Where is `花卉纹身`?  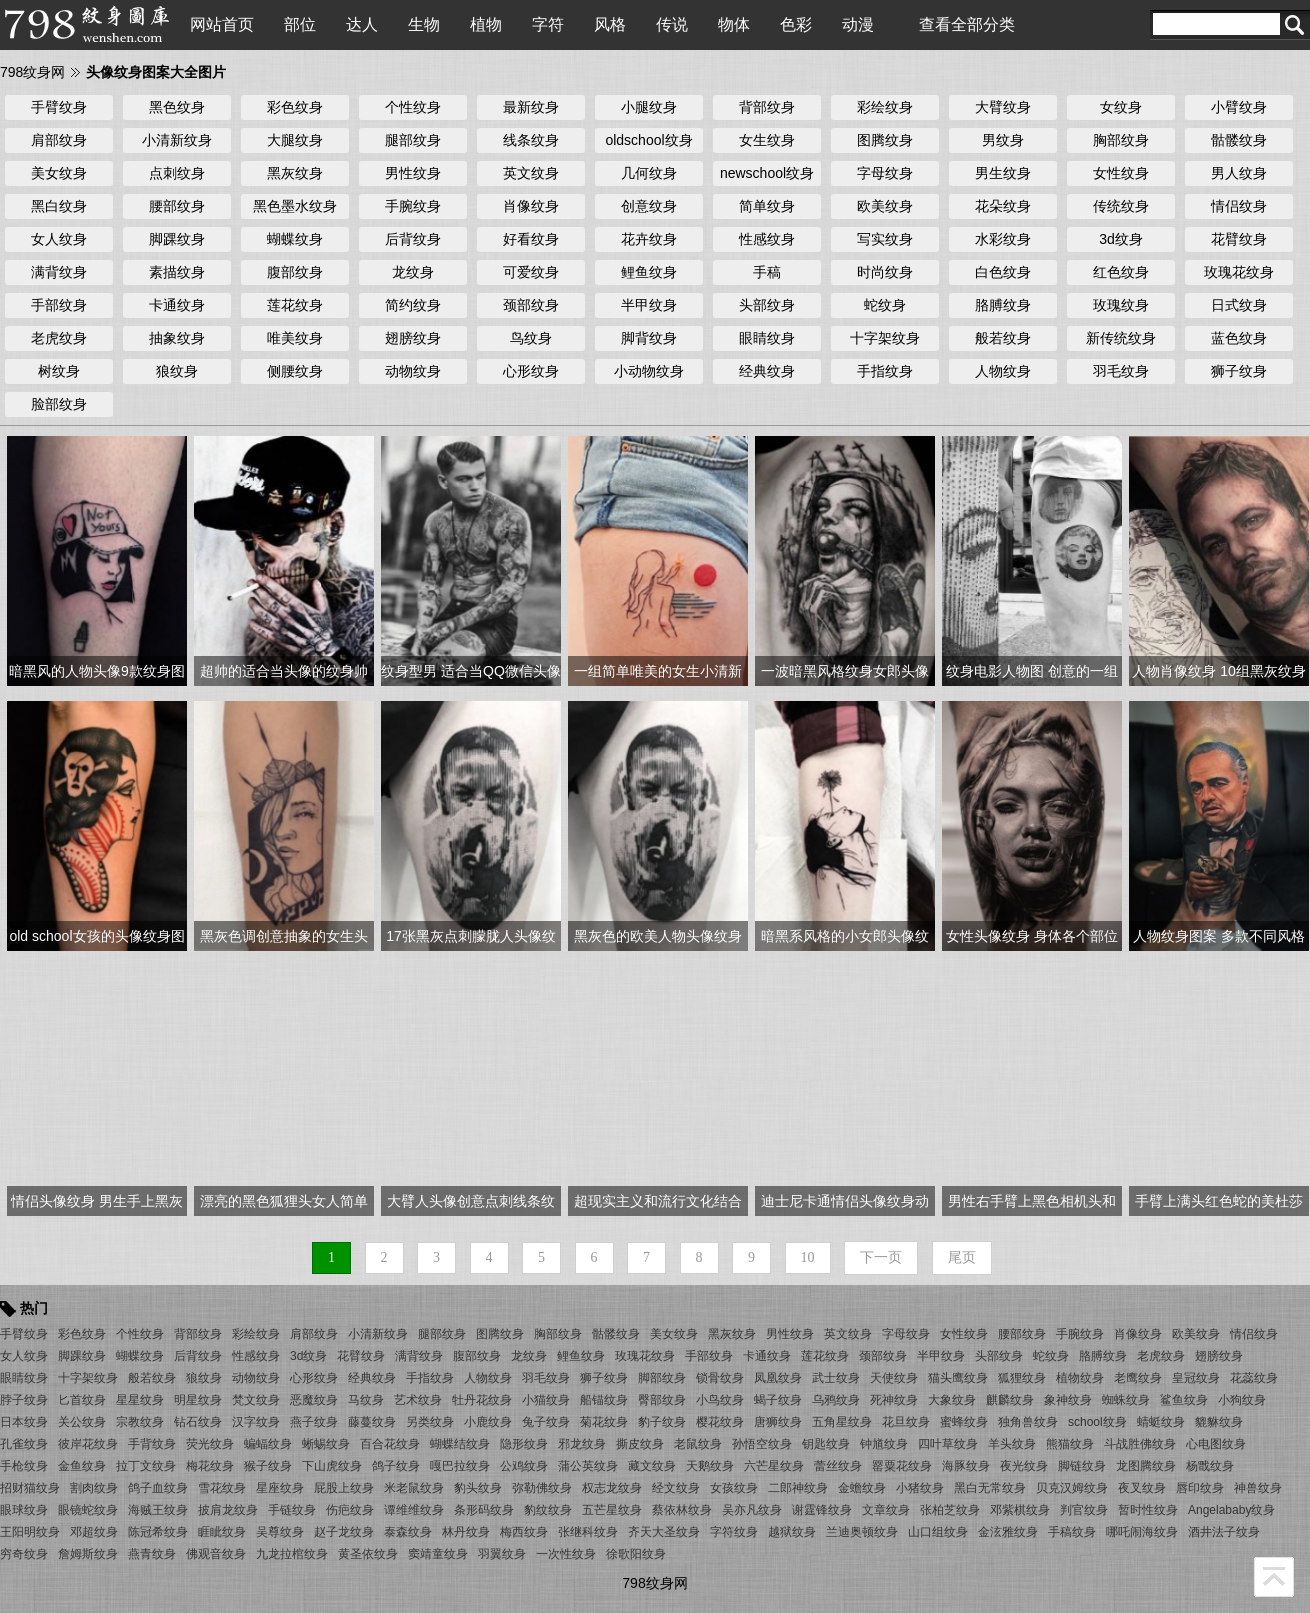
花卉纹身 is located at coordinates (649, 239).